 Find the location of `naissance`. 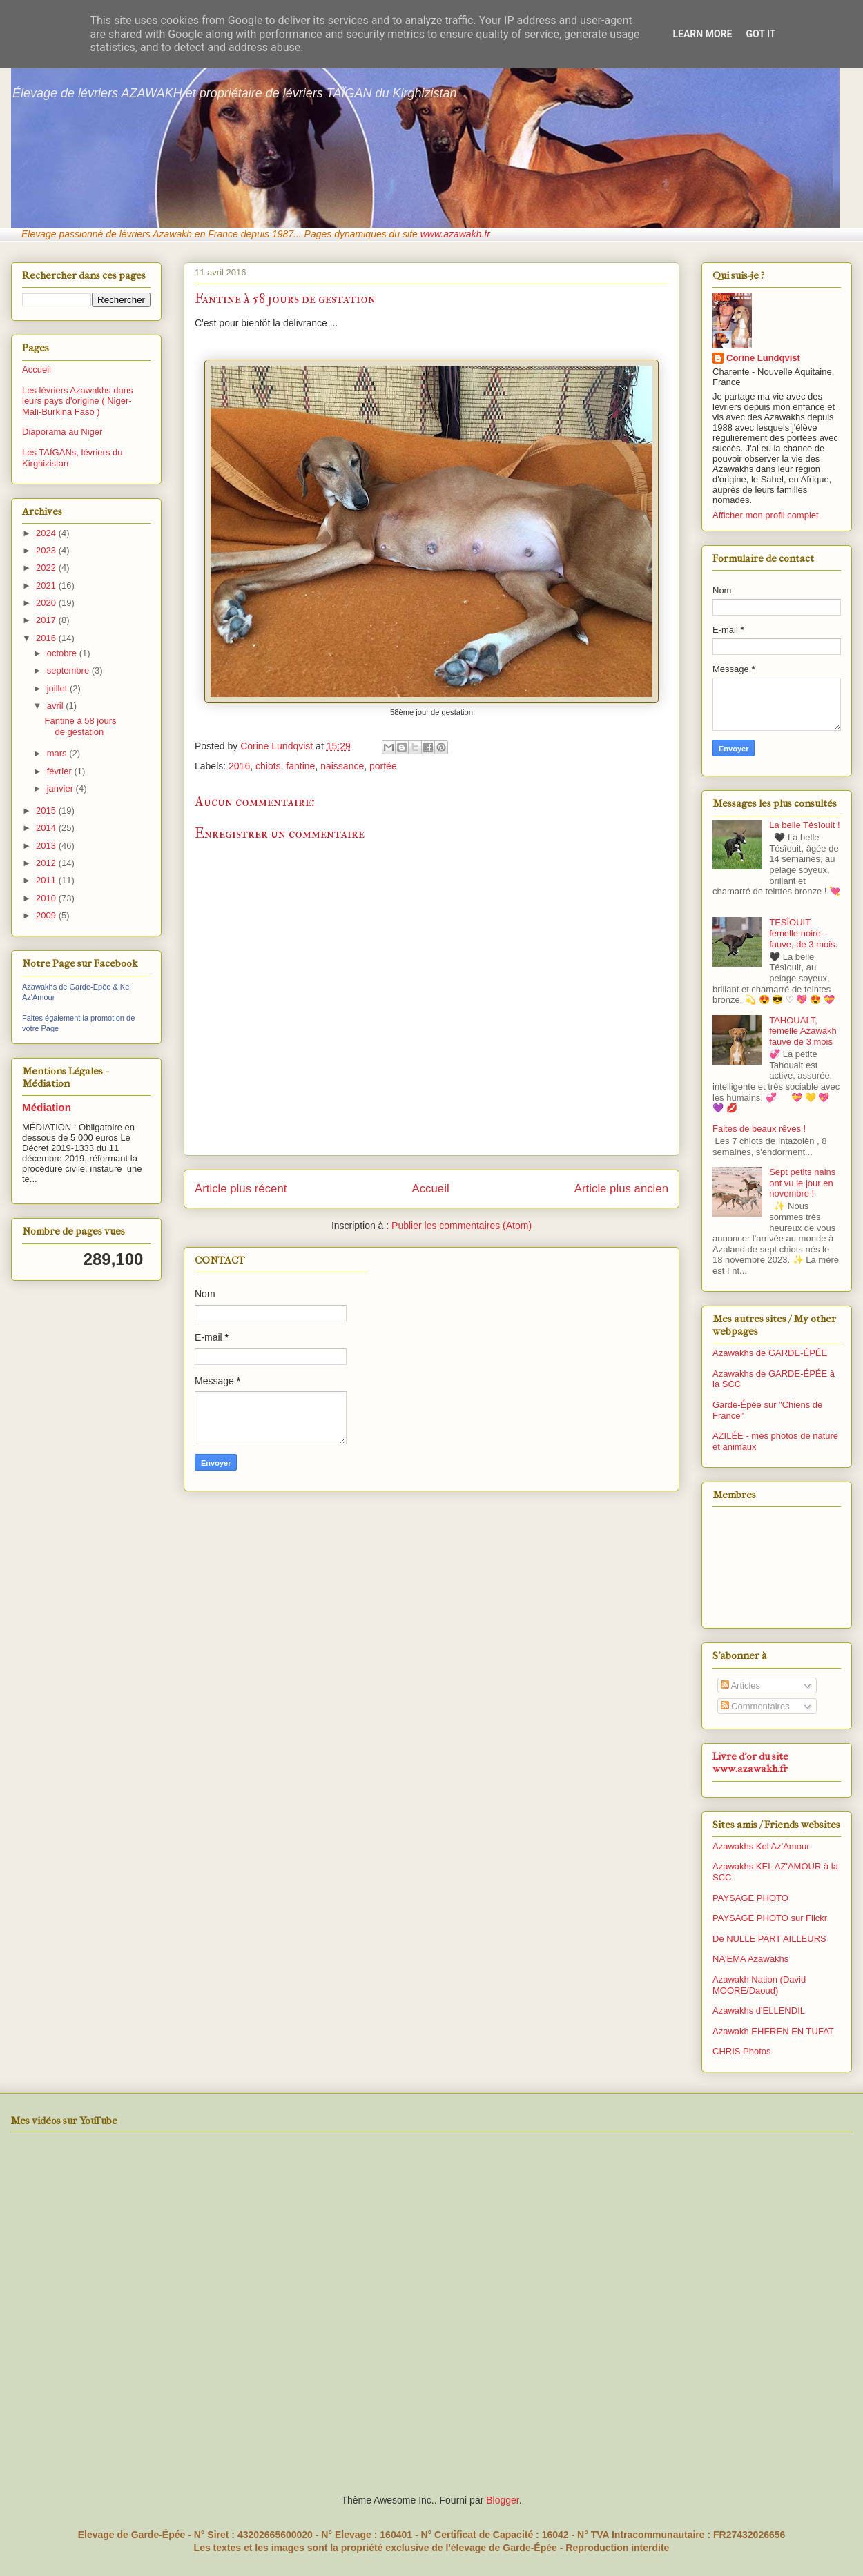

naissance is located at coordinates (342, 765).